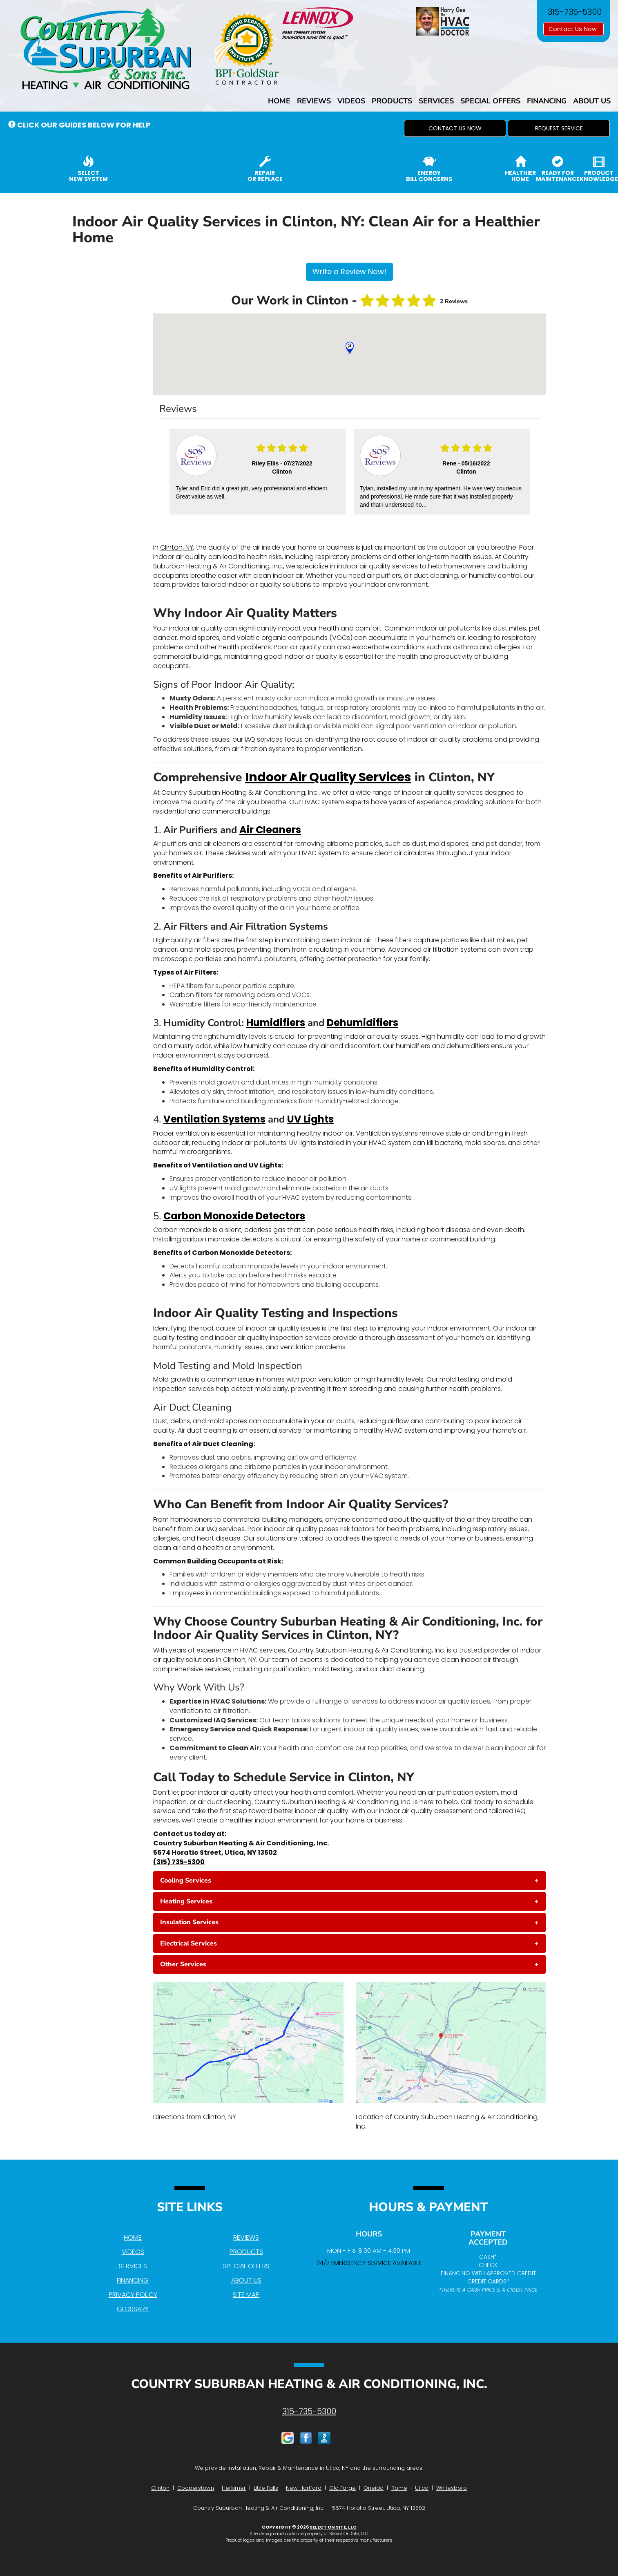  What do you see at coordinates (160, 2488) in the screenshot?
I see `Clinton` at bounding box center [160, 2488].